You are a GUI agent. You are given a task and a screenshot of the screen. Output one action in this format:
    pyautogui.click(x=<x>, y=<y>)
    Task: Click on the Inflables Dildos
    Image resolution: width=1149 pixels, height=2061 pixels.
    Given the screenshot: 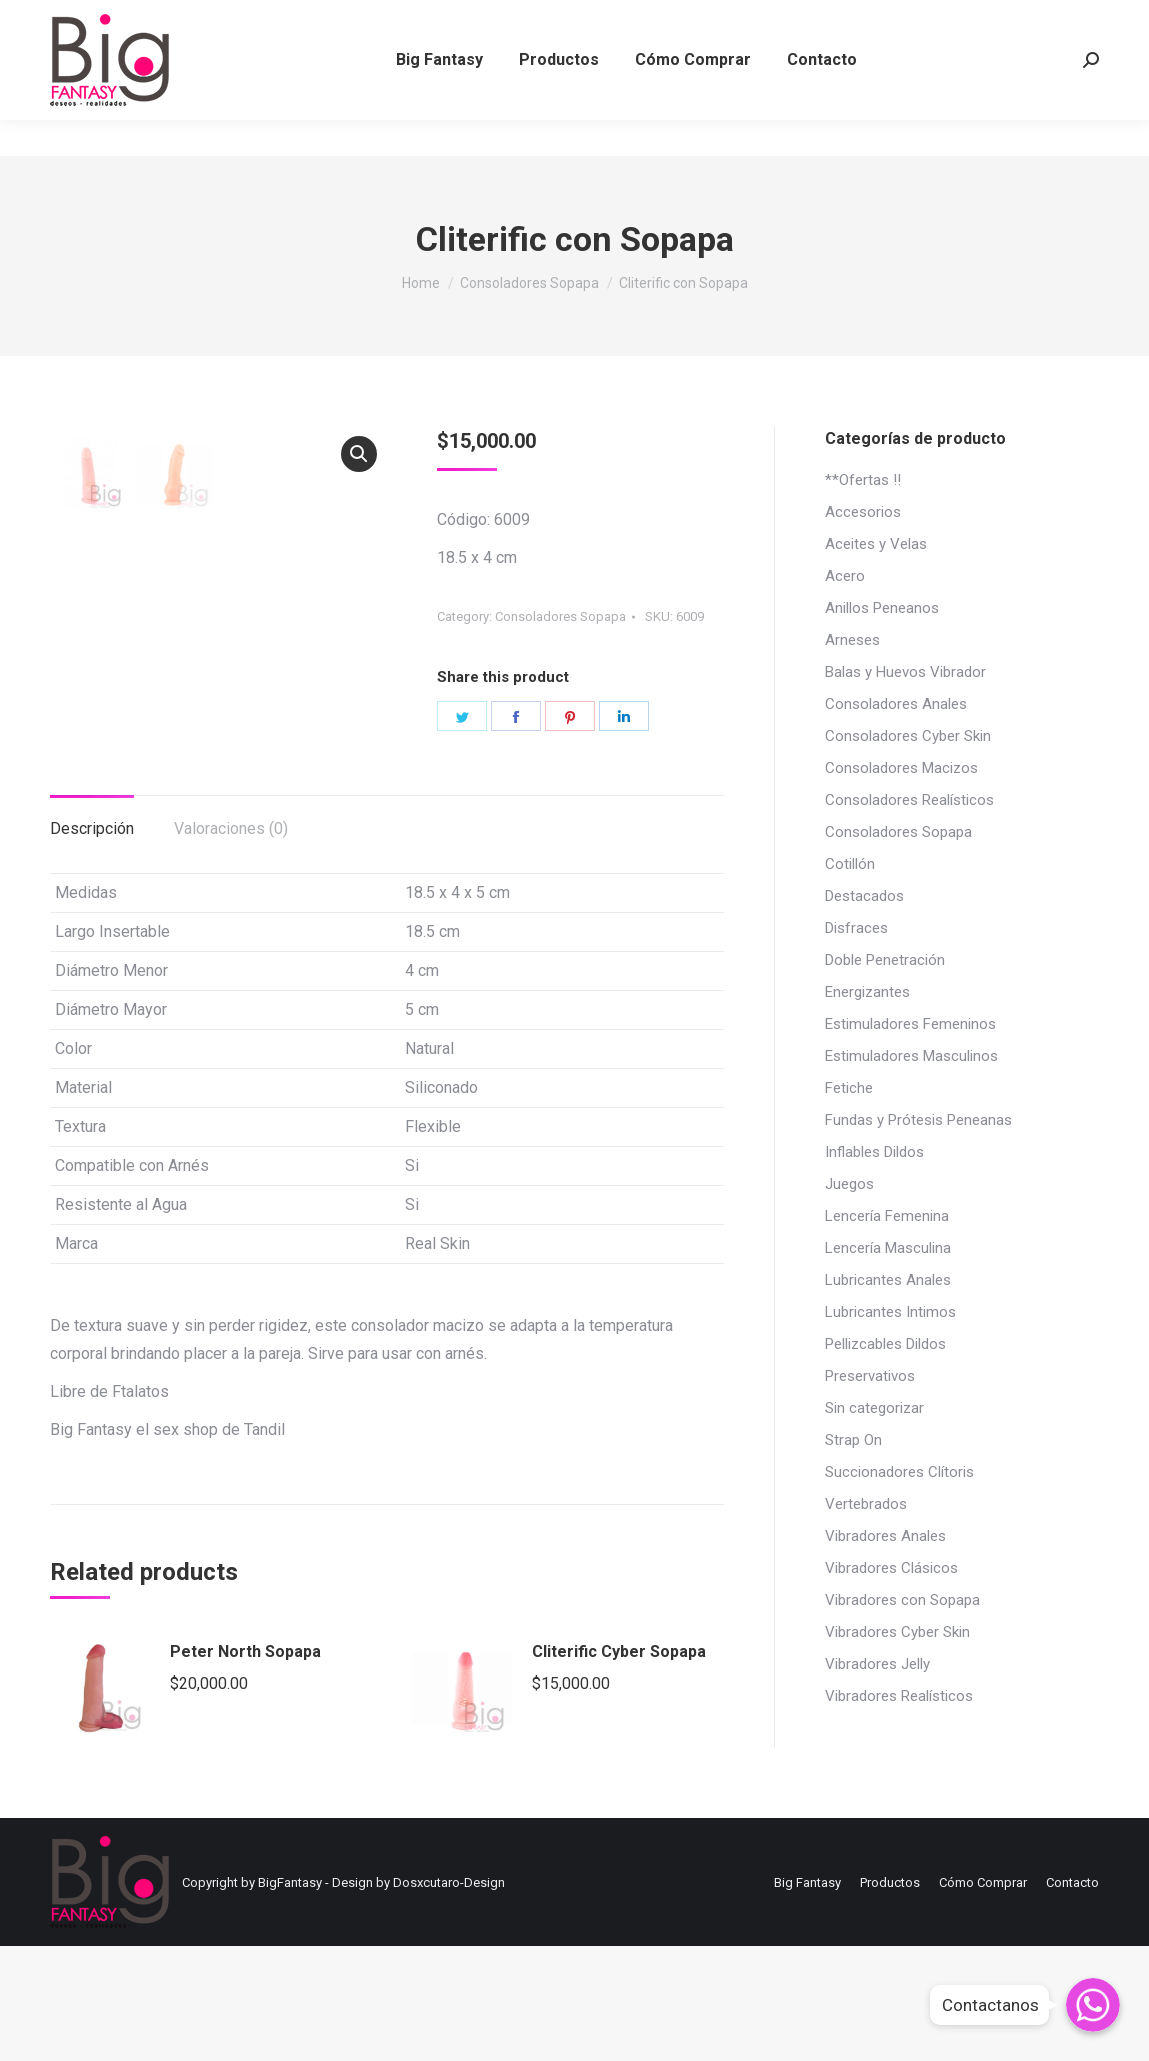 What is the action you would take?
    pyautogui.click(x=874, y=1152)
    